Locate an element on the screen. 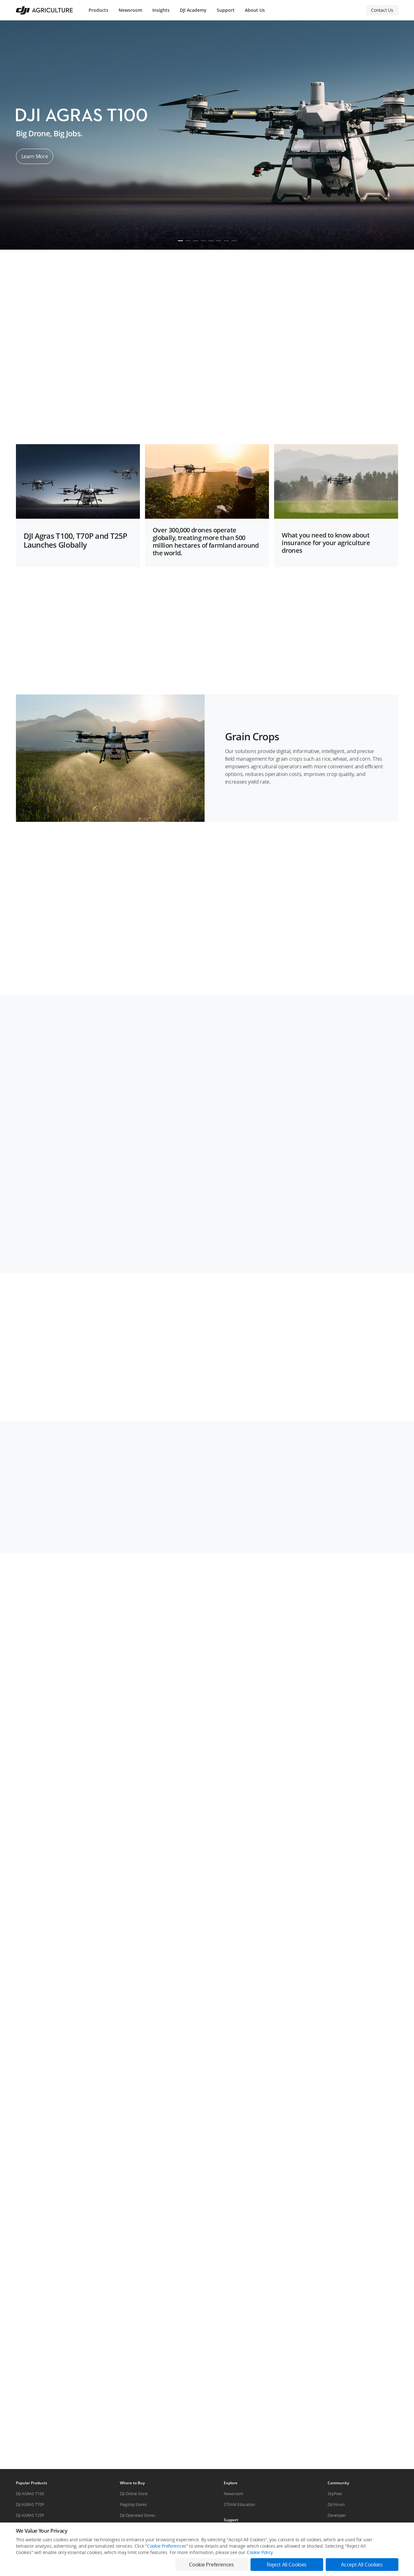  Reject All Cookies is located at coordinates (287, 2564).